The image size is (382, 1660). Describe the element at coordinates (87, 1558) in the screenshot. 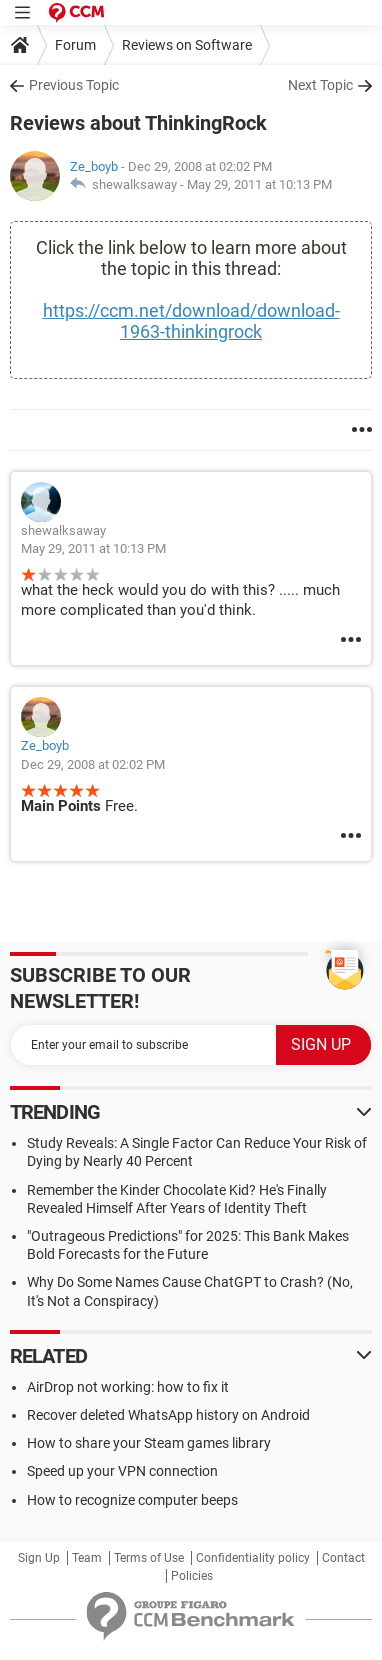

I see `Team` at that location.